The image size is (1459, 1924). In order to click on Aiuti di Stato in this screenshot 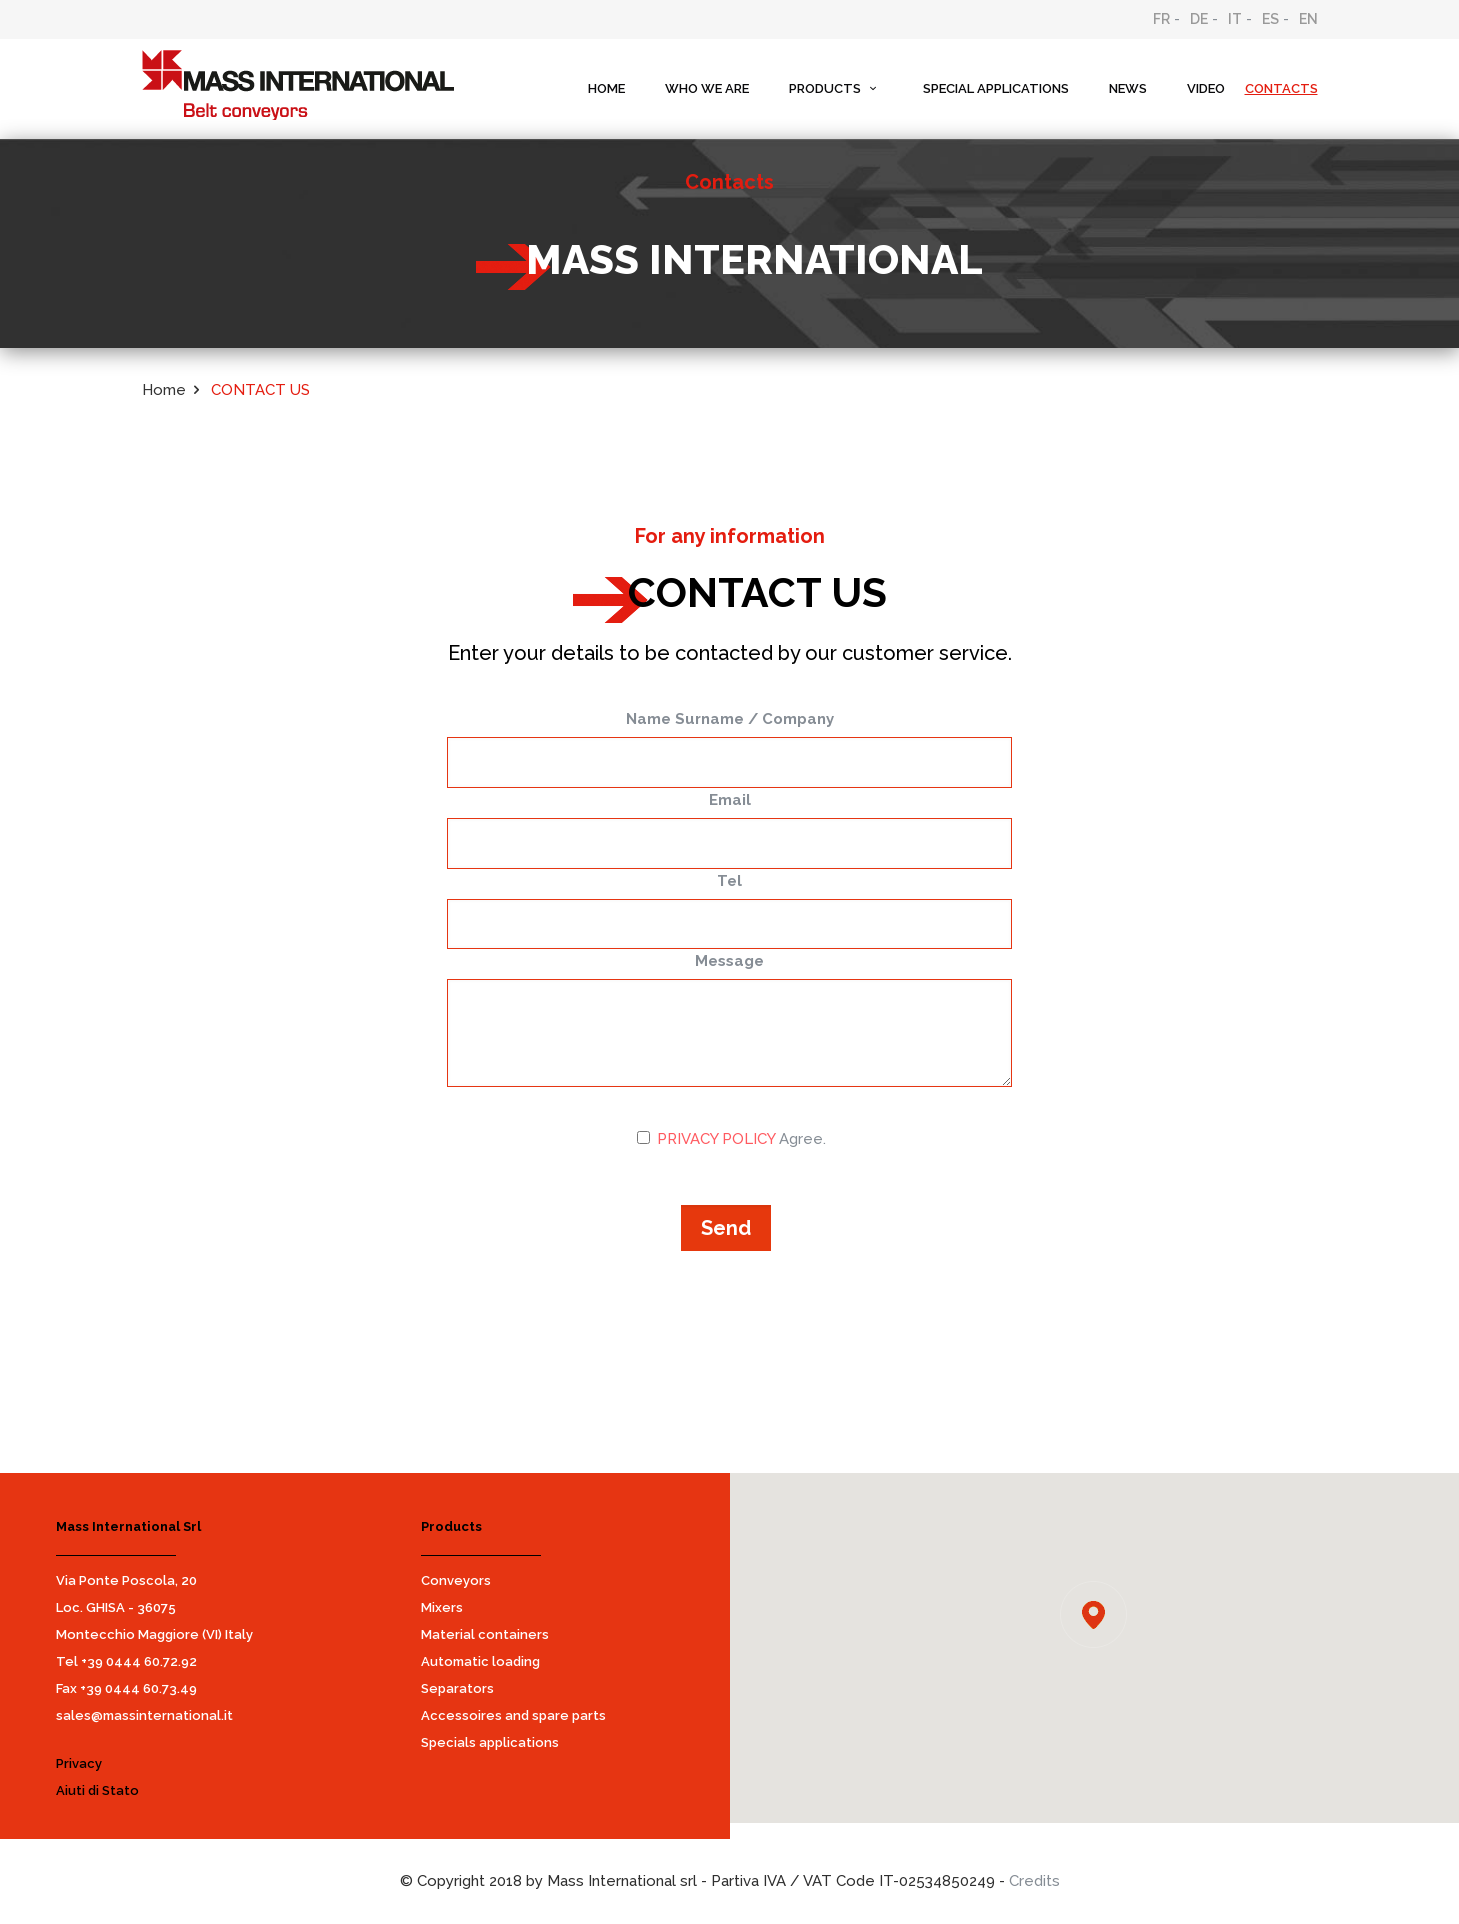, I will do `click(97, 1790)`.